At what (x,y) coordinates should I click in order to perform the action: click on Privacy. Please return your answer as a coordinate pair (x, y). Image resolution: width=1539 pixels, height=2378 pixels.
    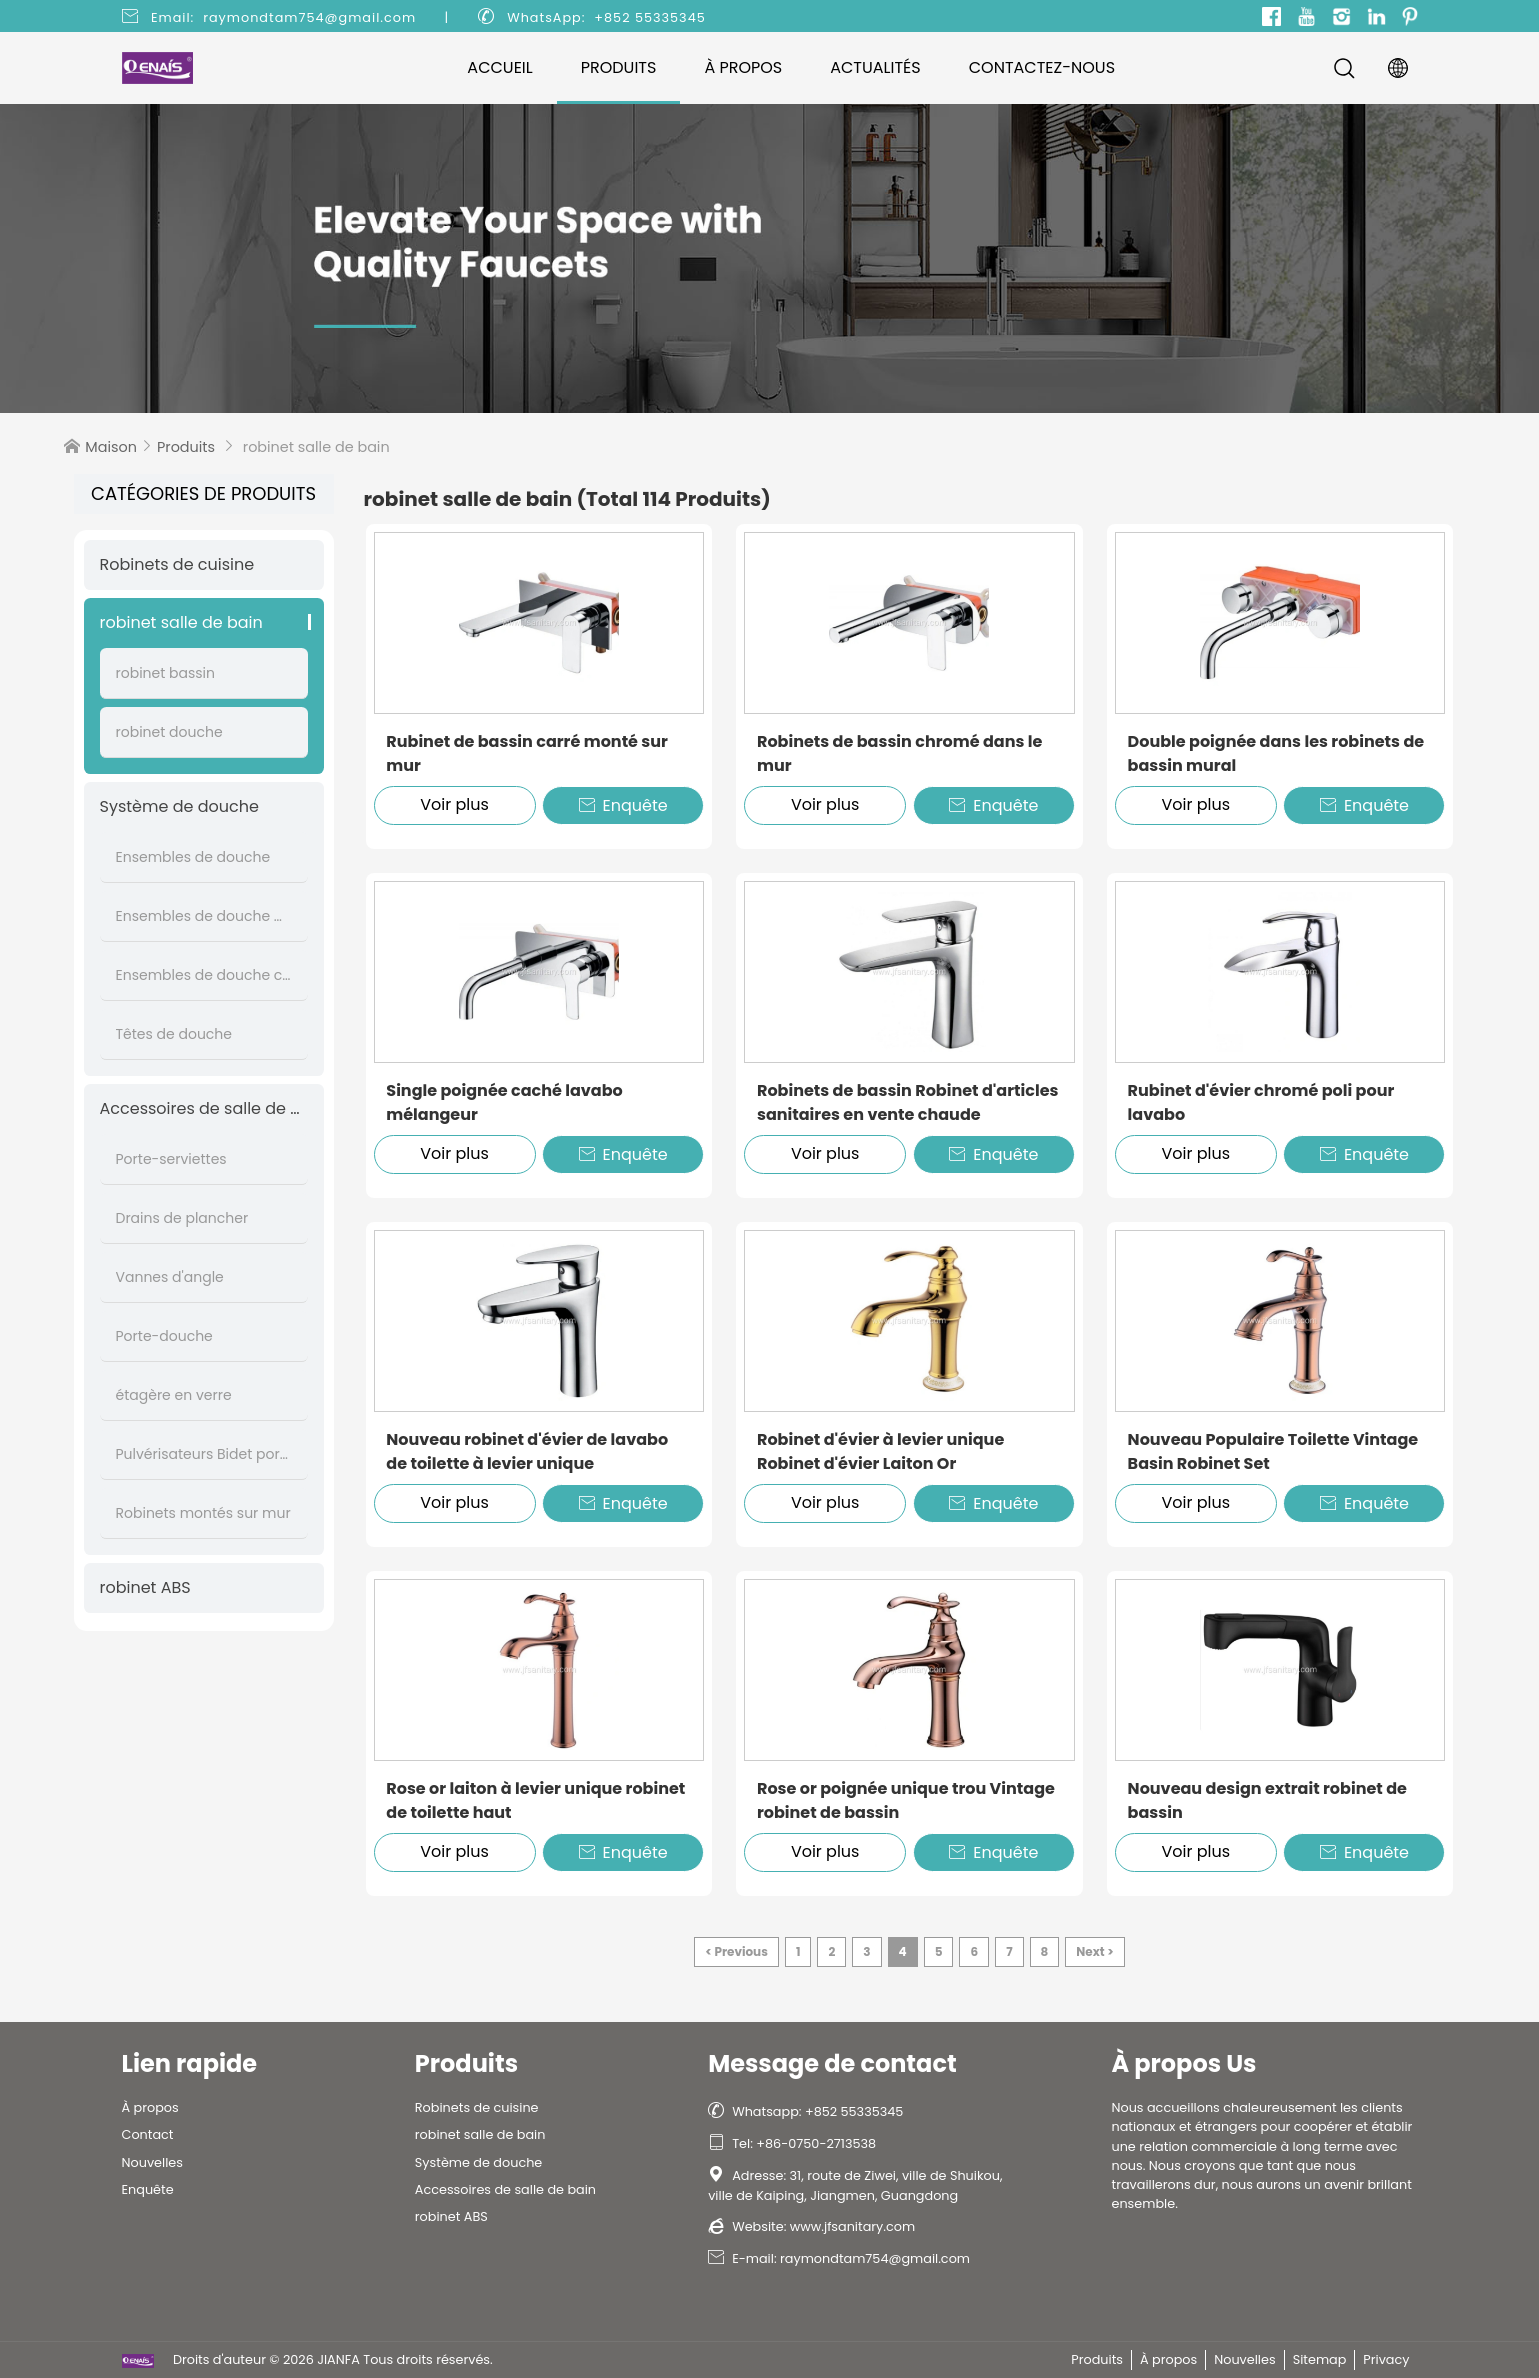
    Looking at the image, I should click on (1386, 2359).